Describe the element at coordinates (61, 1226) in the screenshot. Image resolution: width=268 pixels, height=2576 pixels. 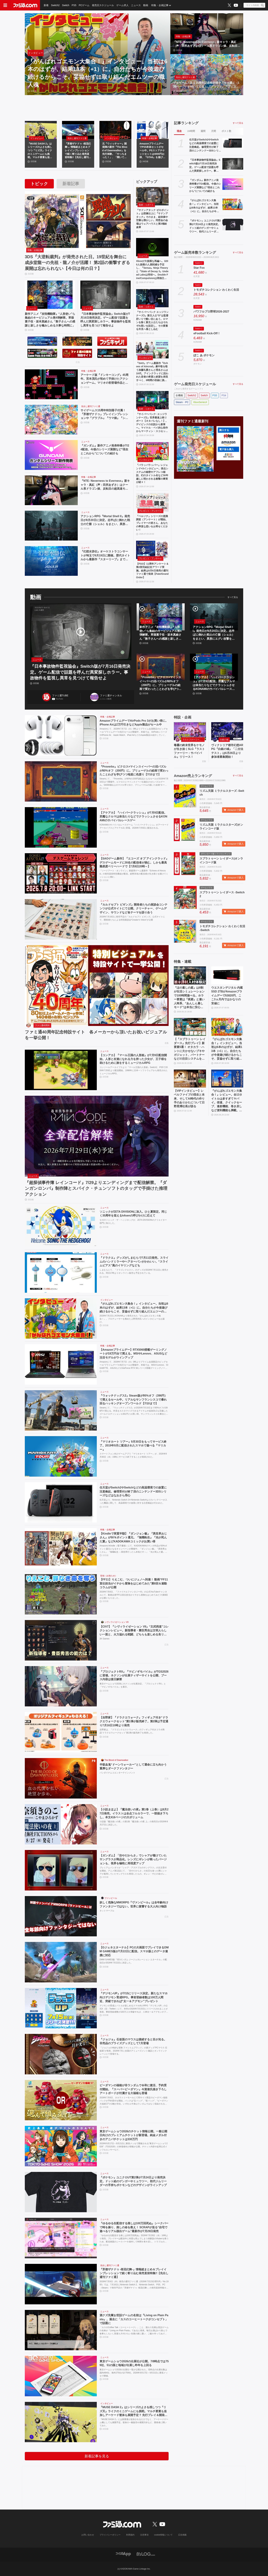
I see `[ソニックがZETA DIVISIONに加入。ひと夏限定。同じく35周年を迎えるk4senの呼びかけに応えて]` at that location.